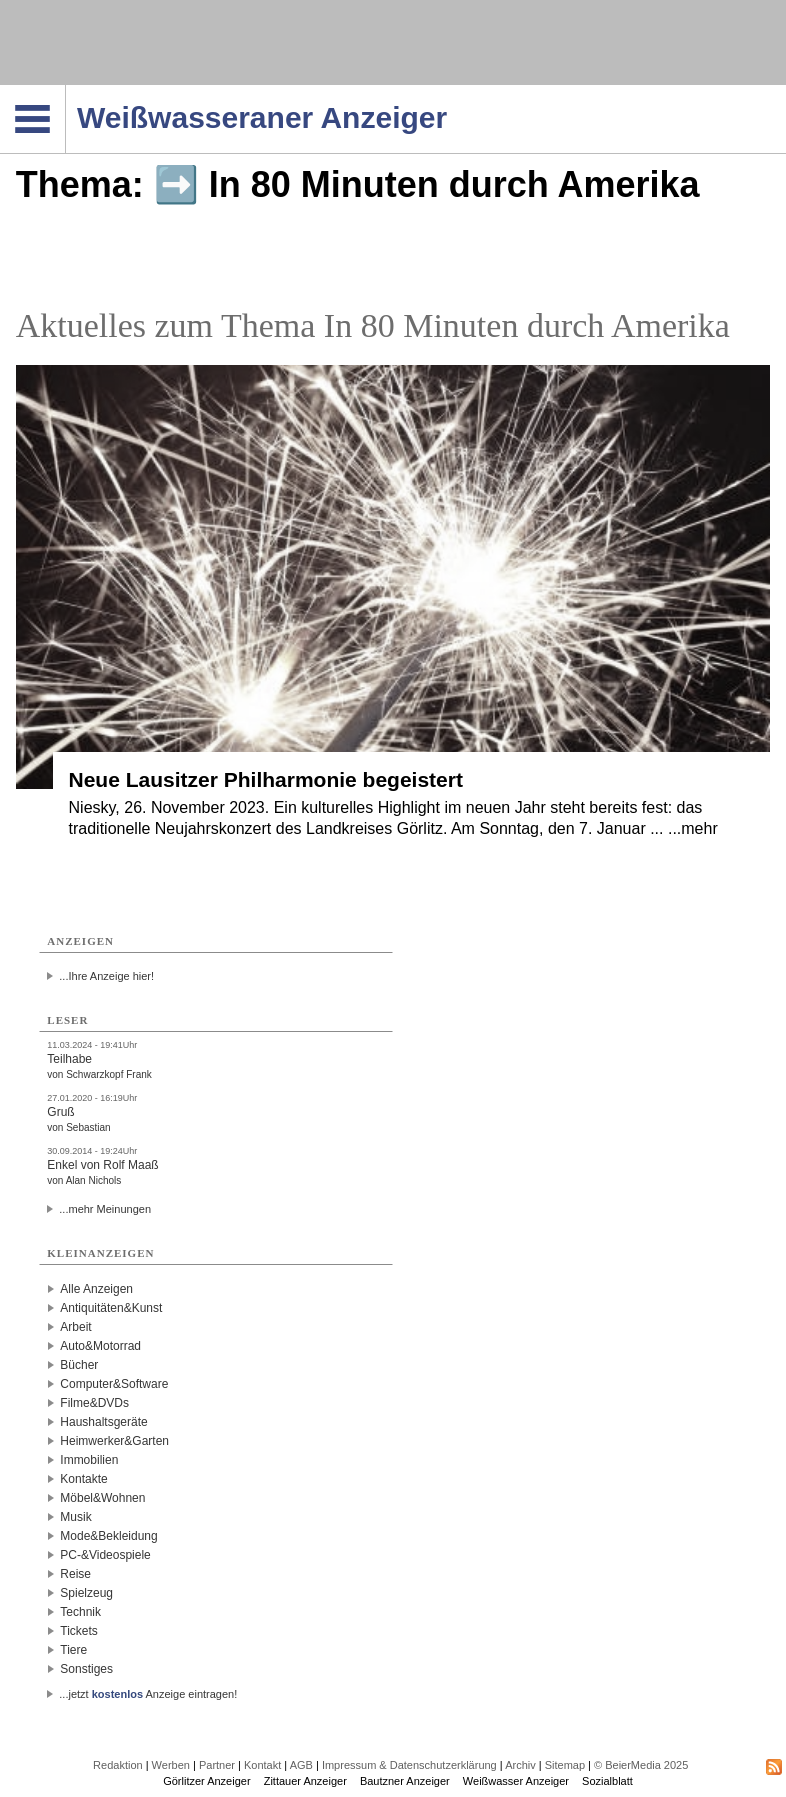 The image size is (786, 1797). What do you see at coordinates (73, 1650) in the screenshot?
I see `Tiere` at bounding box center [73, 1650].